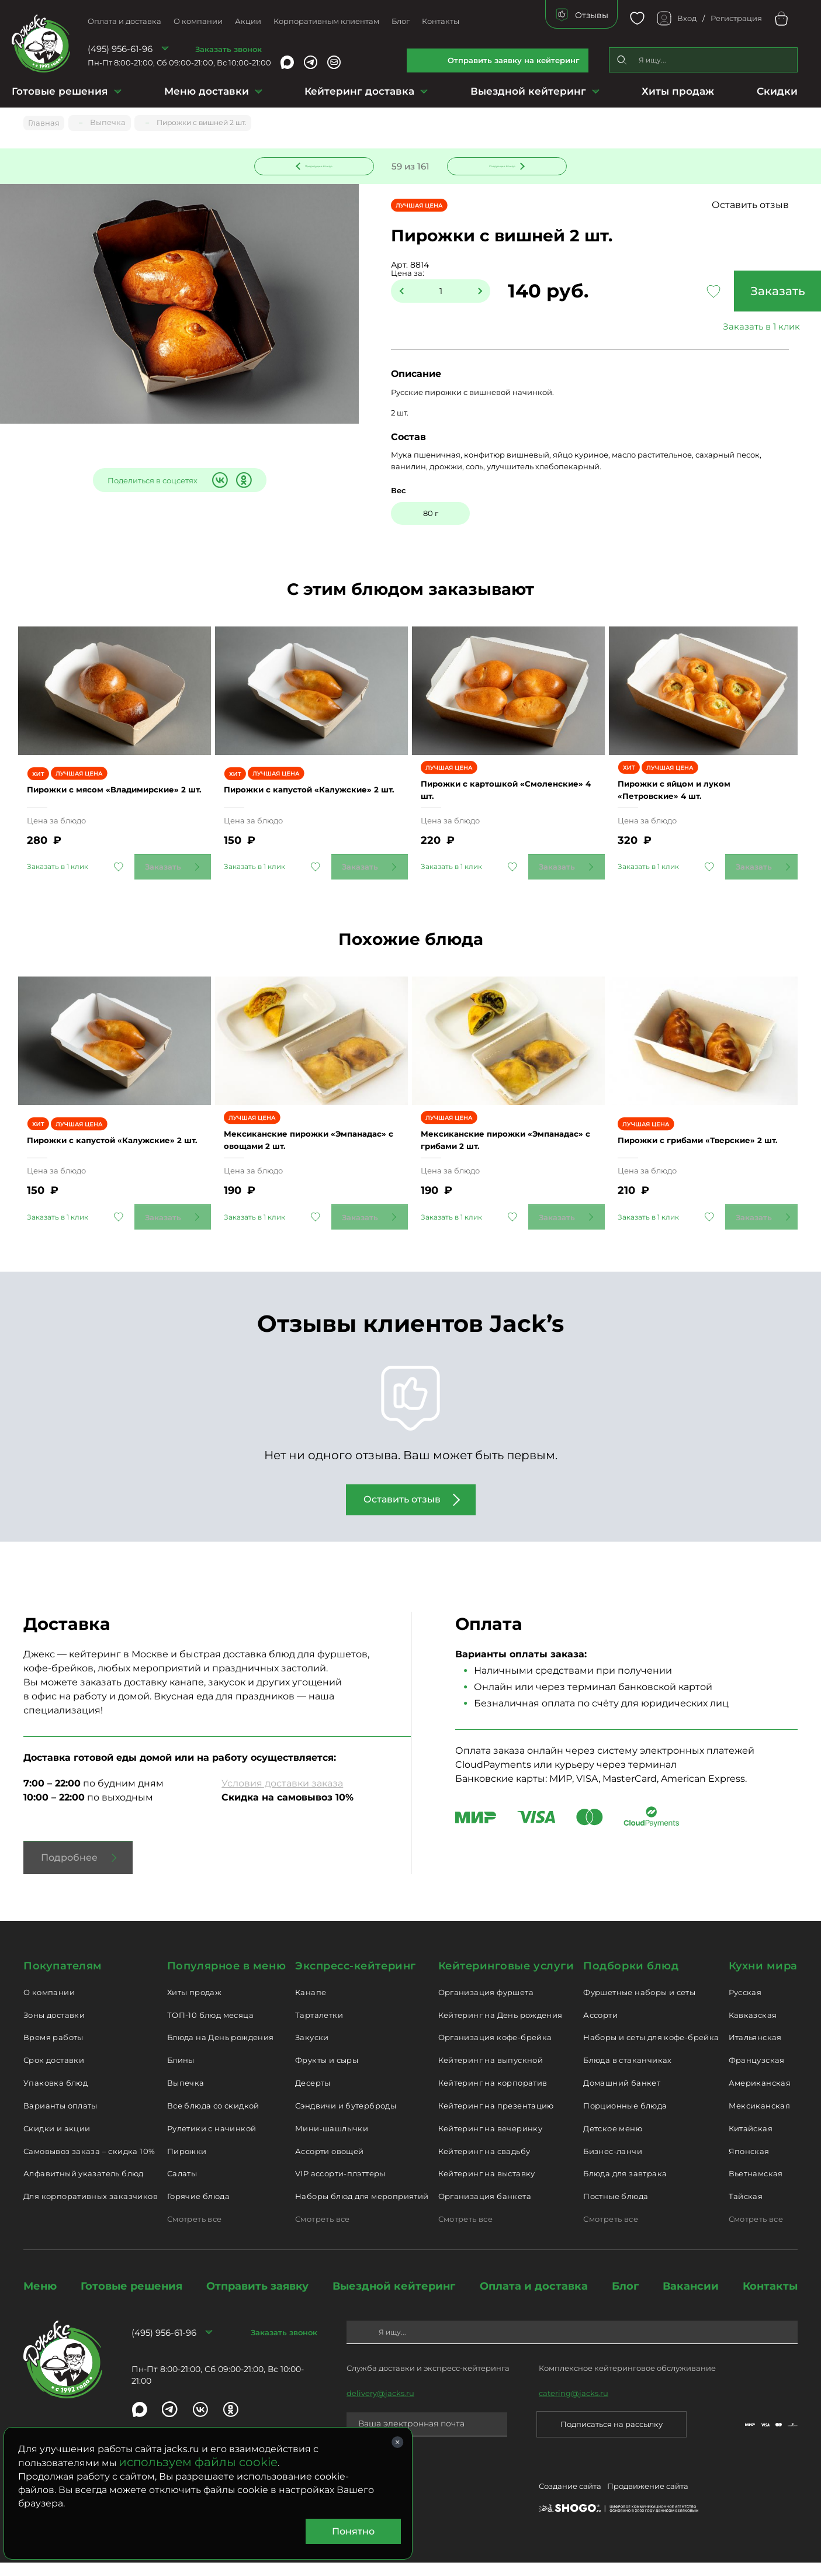 Image resolution: width=821 pixels, height=2576 pixels. Describe the element at coordinates (56, 2141) in the screenshot. I see `Скидки и акции` at that location.